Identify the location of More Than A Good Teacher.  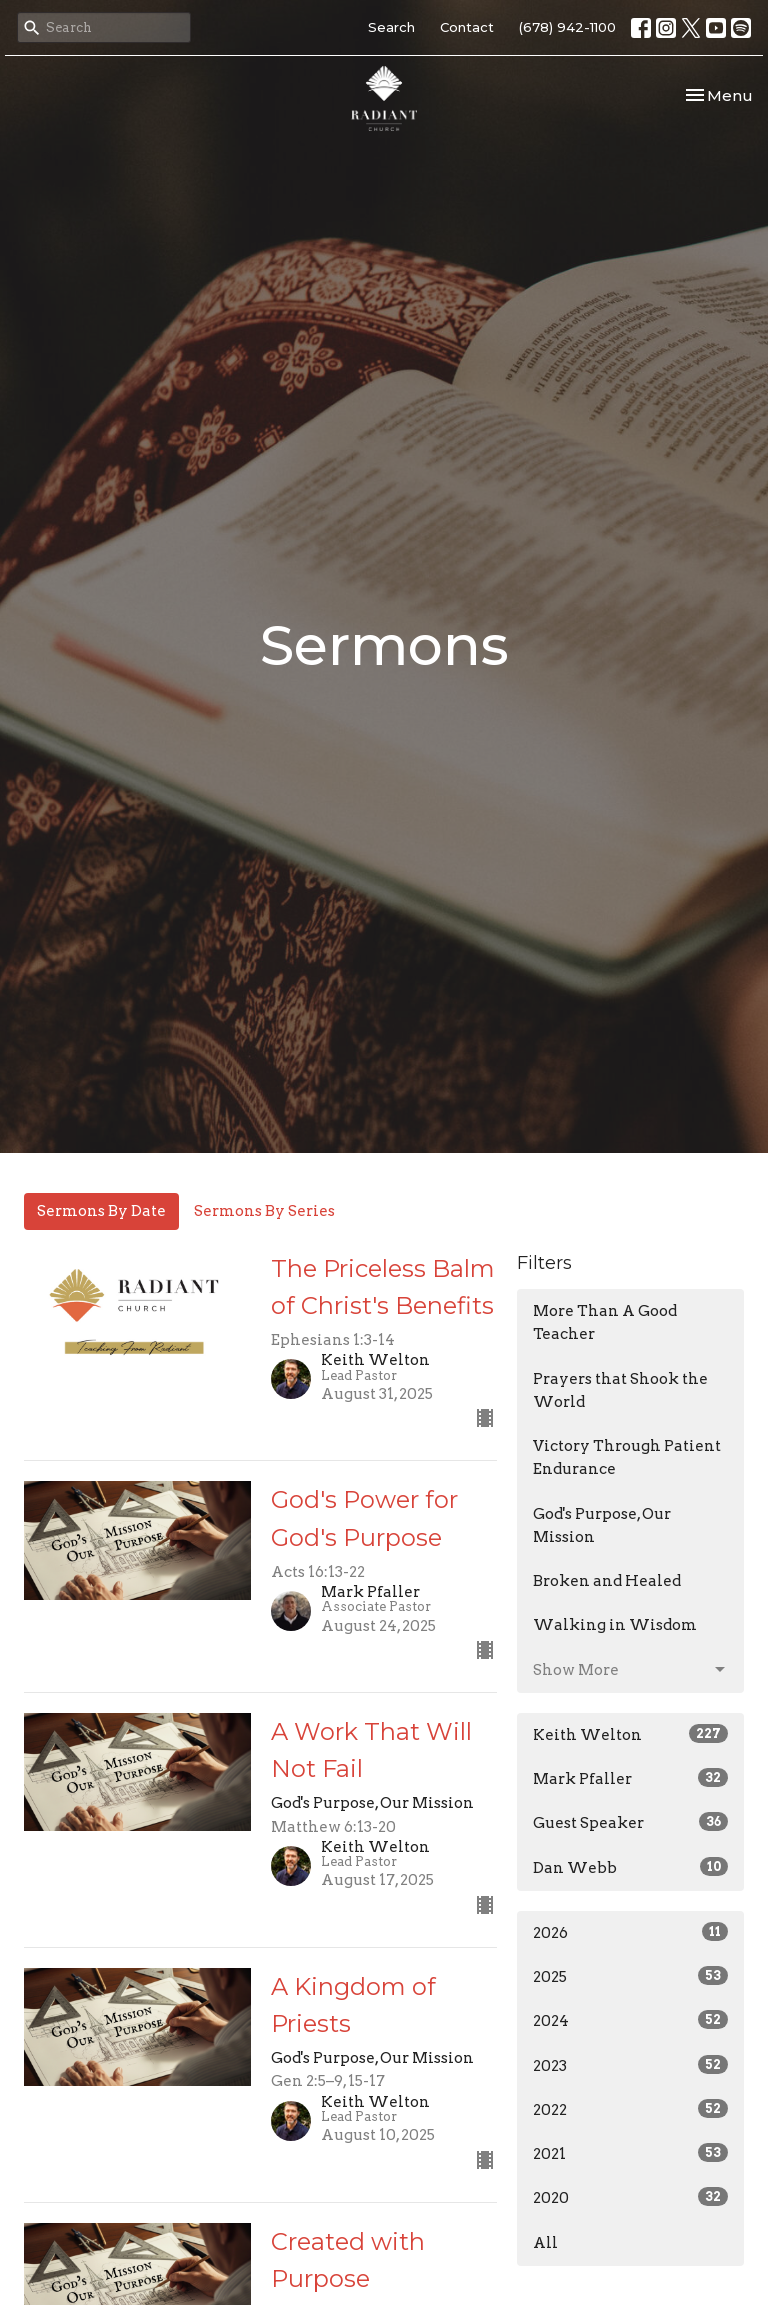
(605, 1322).